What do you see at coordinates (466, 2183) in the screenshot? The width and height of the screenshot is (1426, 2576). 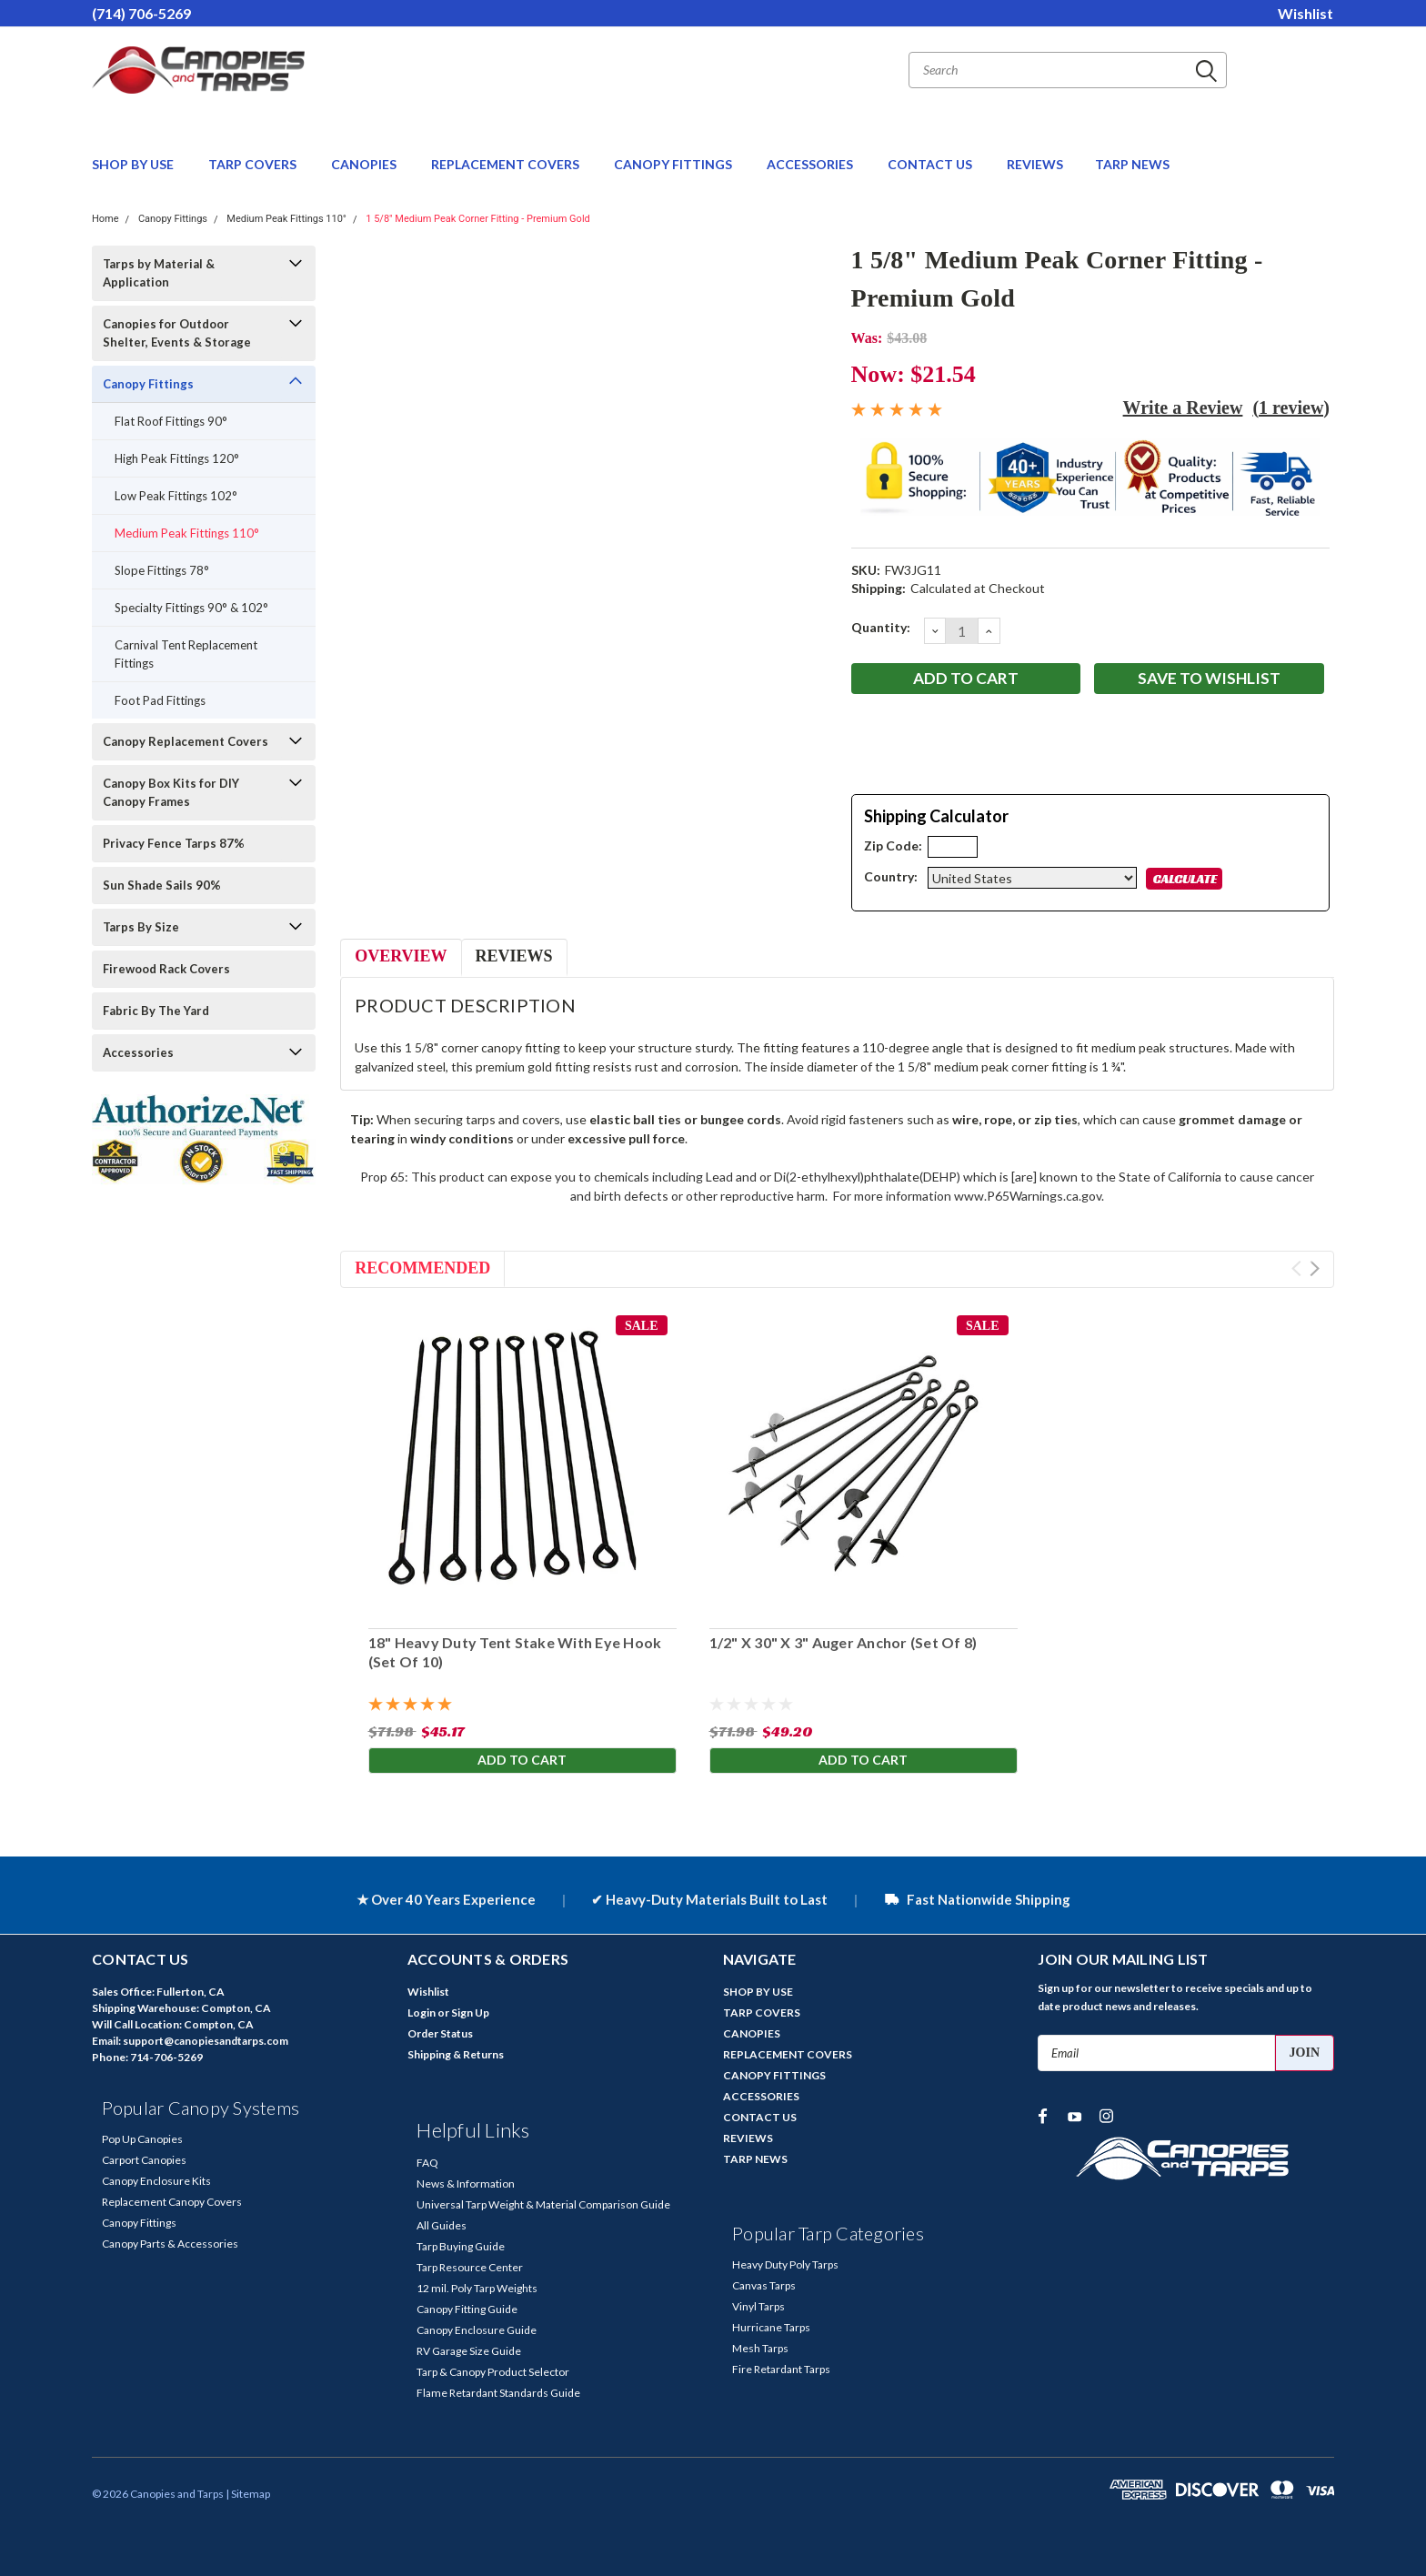 I see `News & Information` at bounding box center [466, 2183].